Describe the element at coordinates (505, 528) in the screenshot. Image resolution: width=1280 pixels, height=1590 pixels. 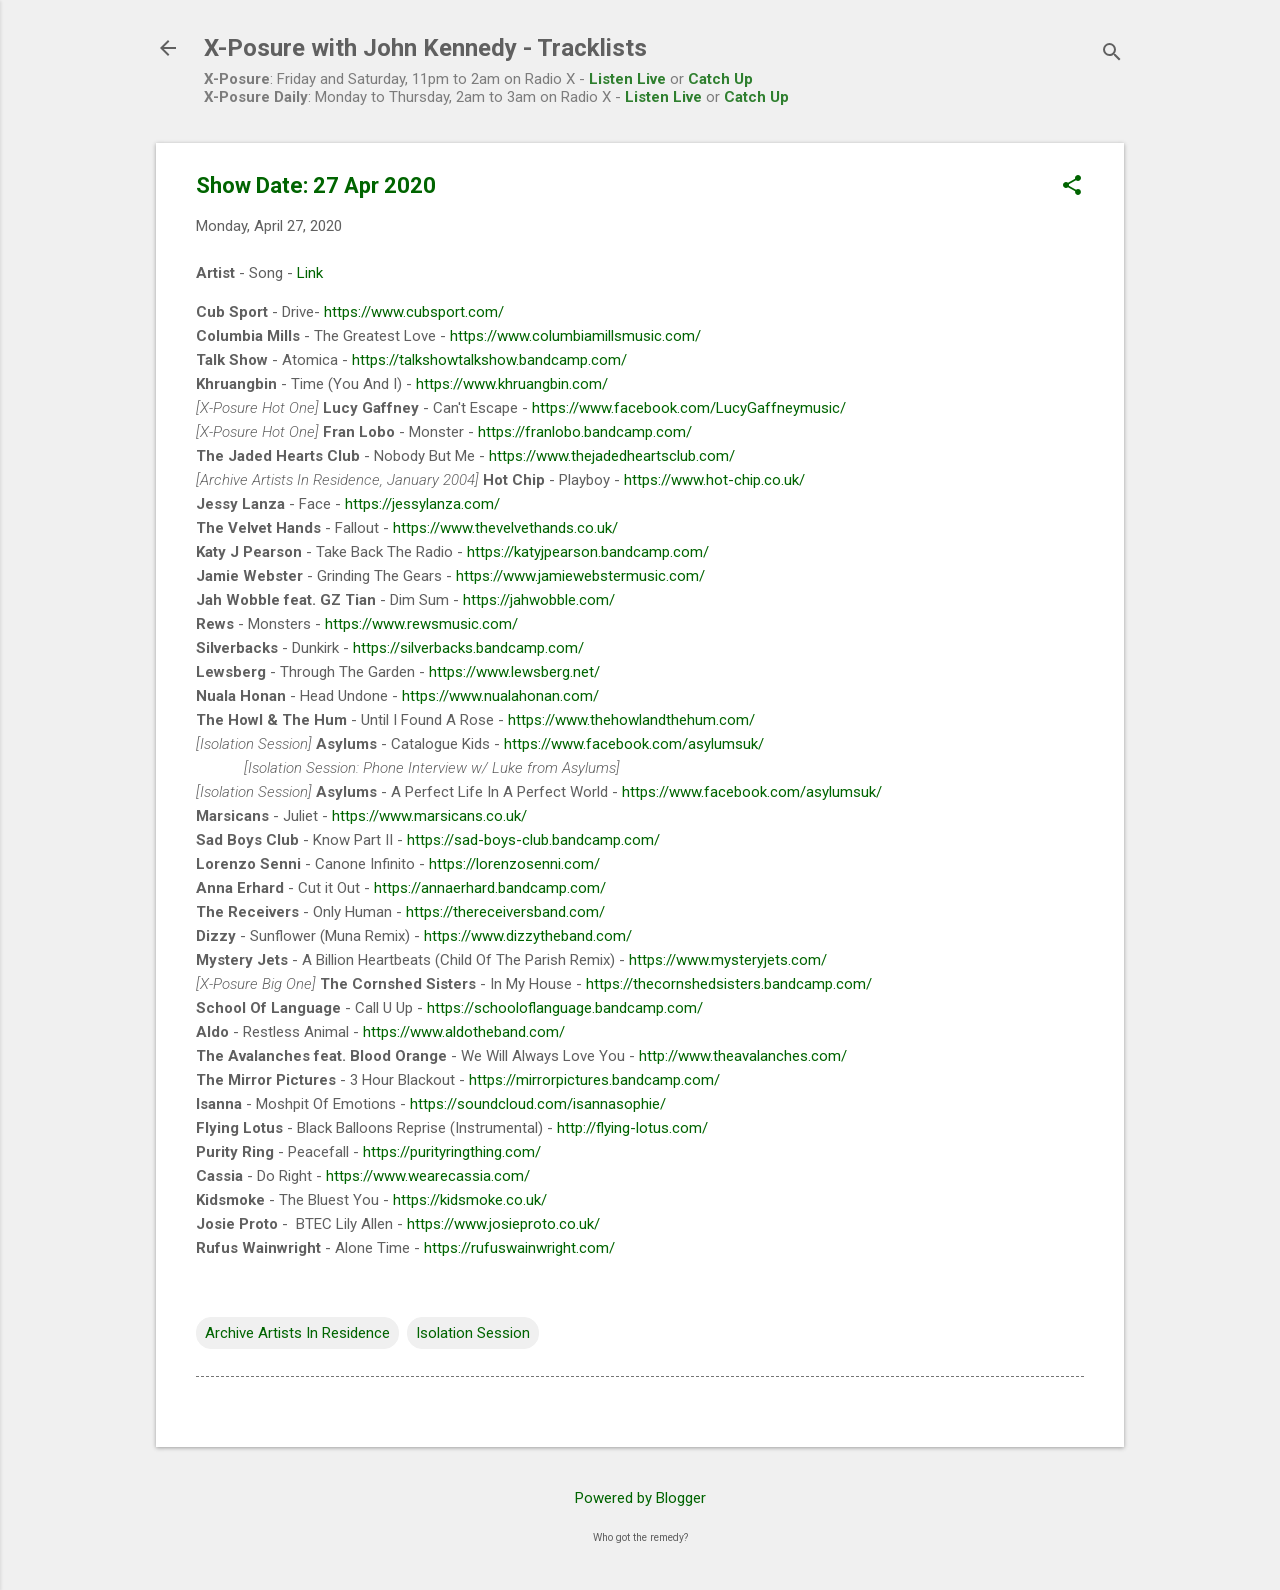
I see `https://www.thevelvethands.co.uk/` at that location.